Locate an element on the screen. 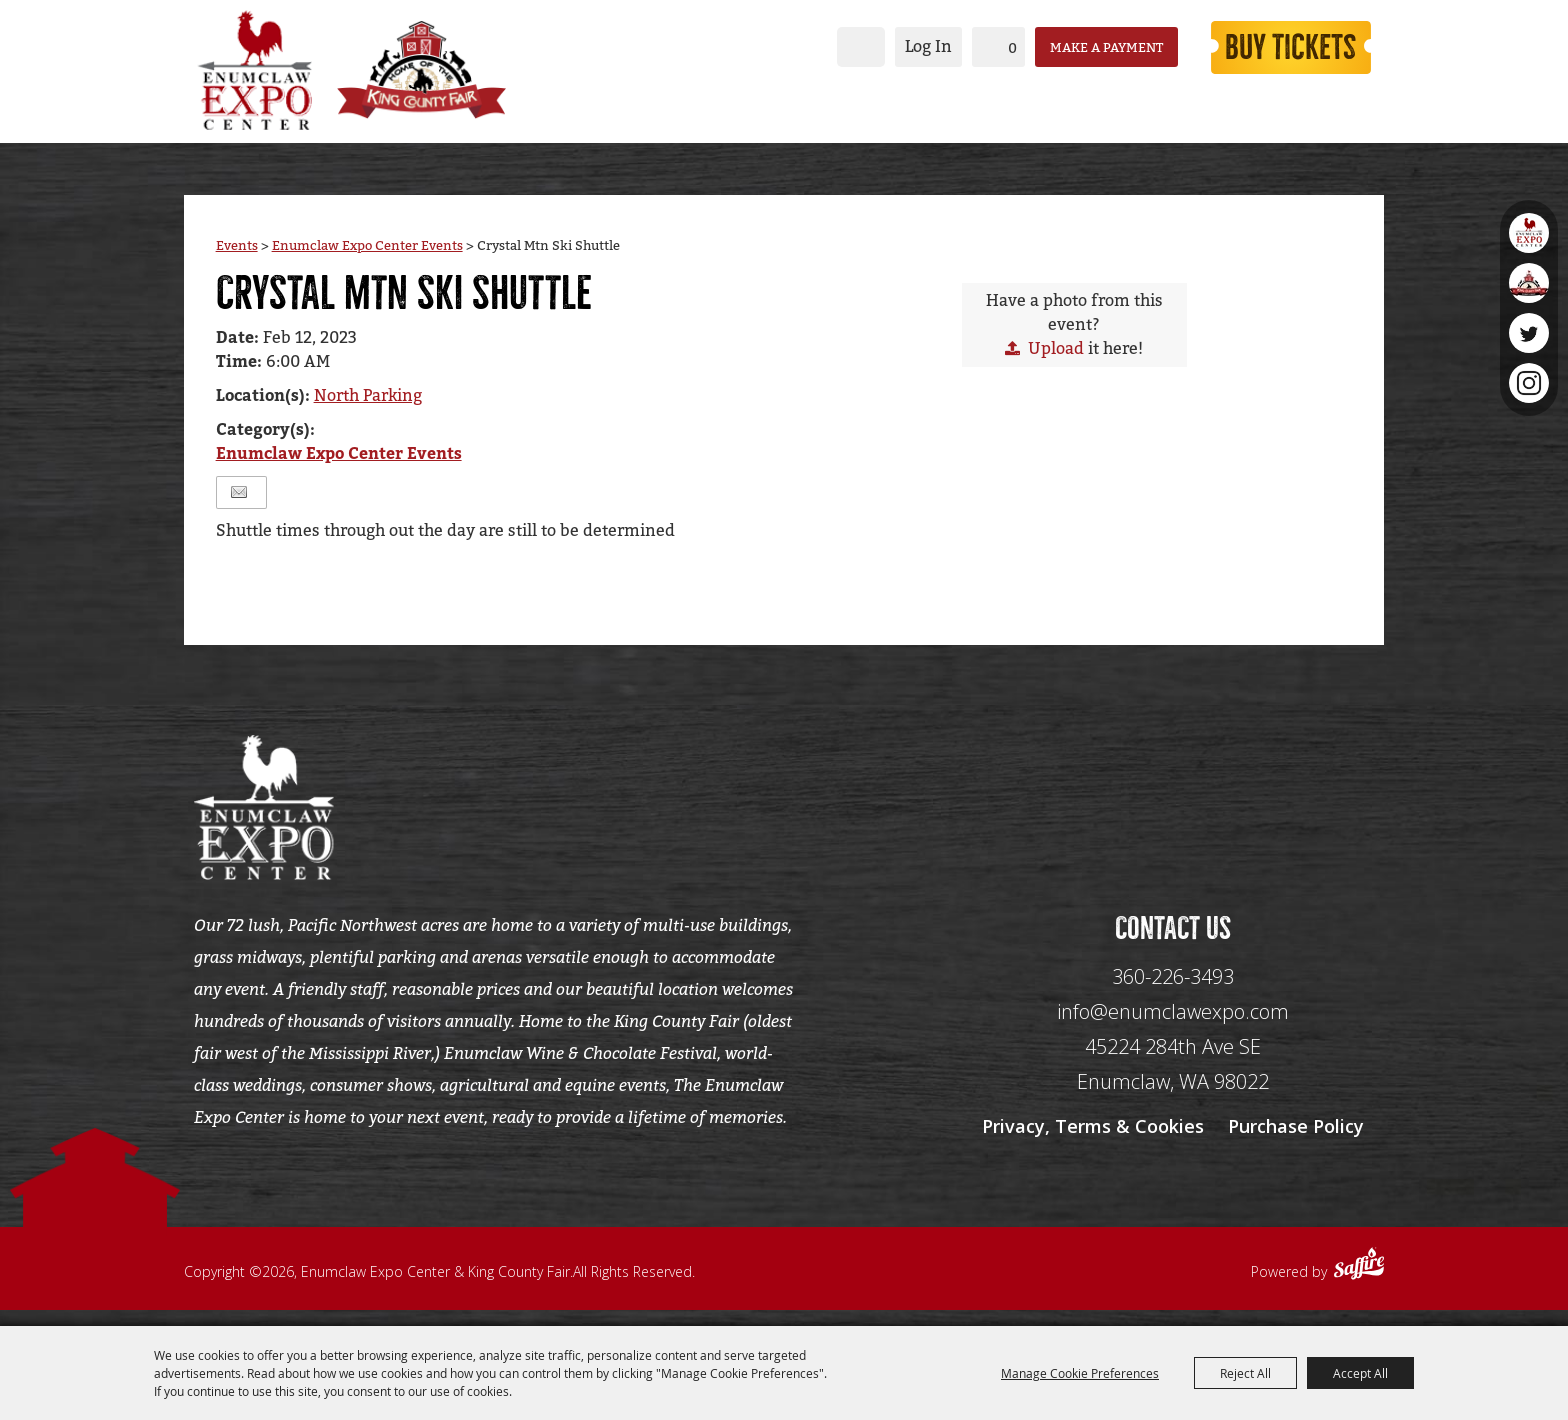 The width and height of the screenshot is (1568, 1420). Manage Cookie Preferences [button] is located at coordinates (1080, 1373).